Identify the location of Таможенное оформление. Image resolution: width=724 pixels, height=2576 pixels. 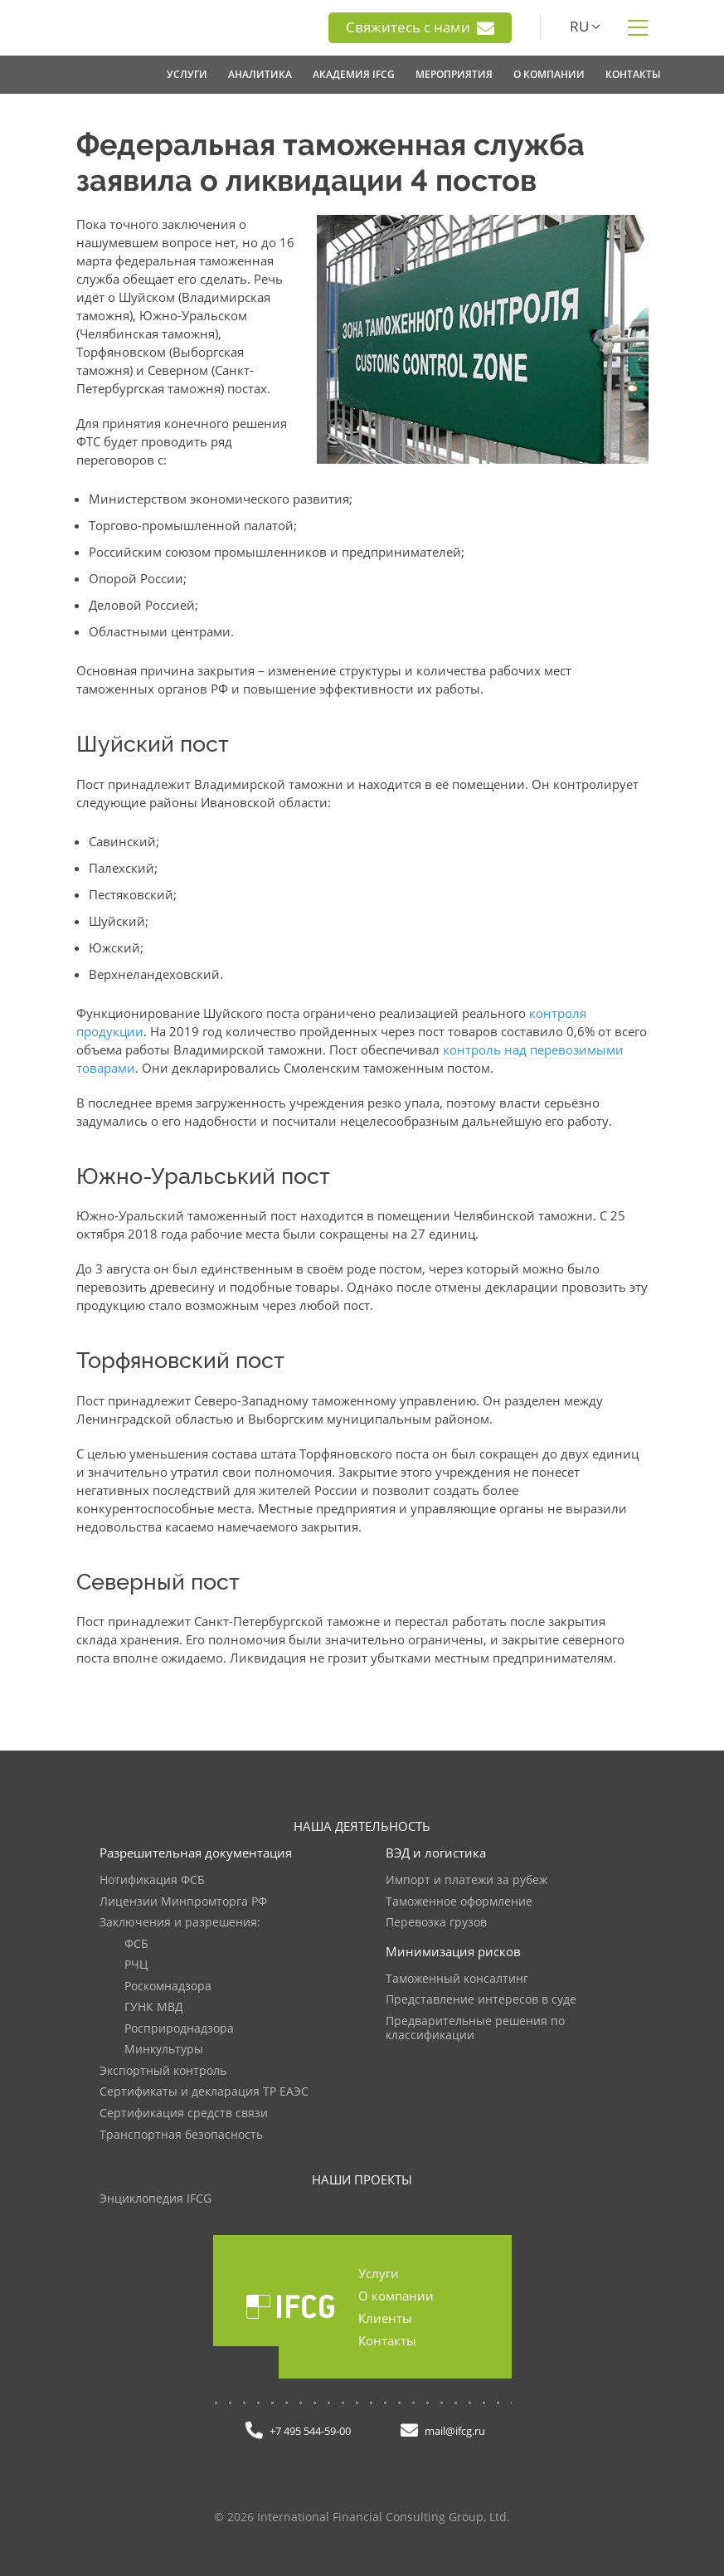
(459, 1902).